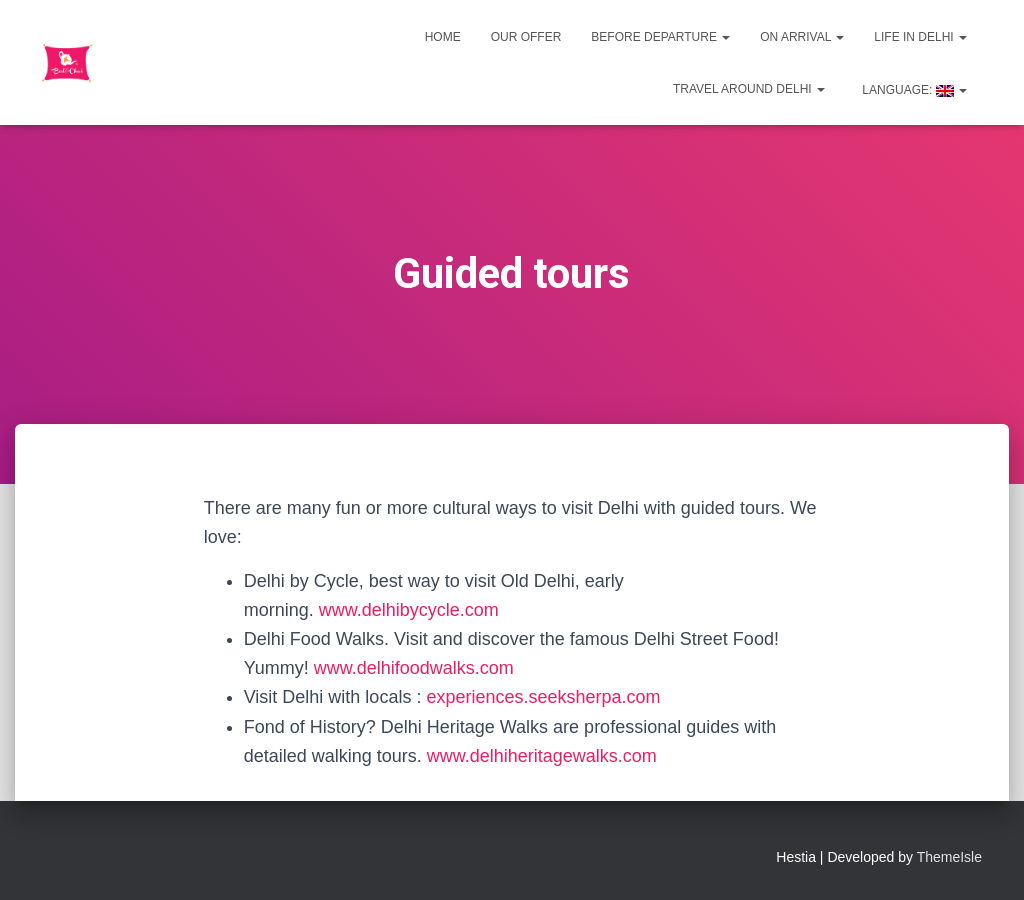  I want to click on Life in Delhi, so click(920, 37).